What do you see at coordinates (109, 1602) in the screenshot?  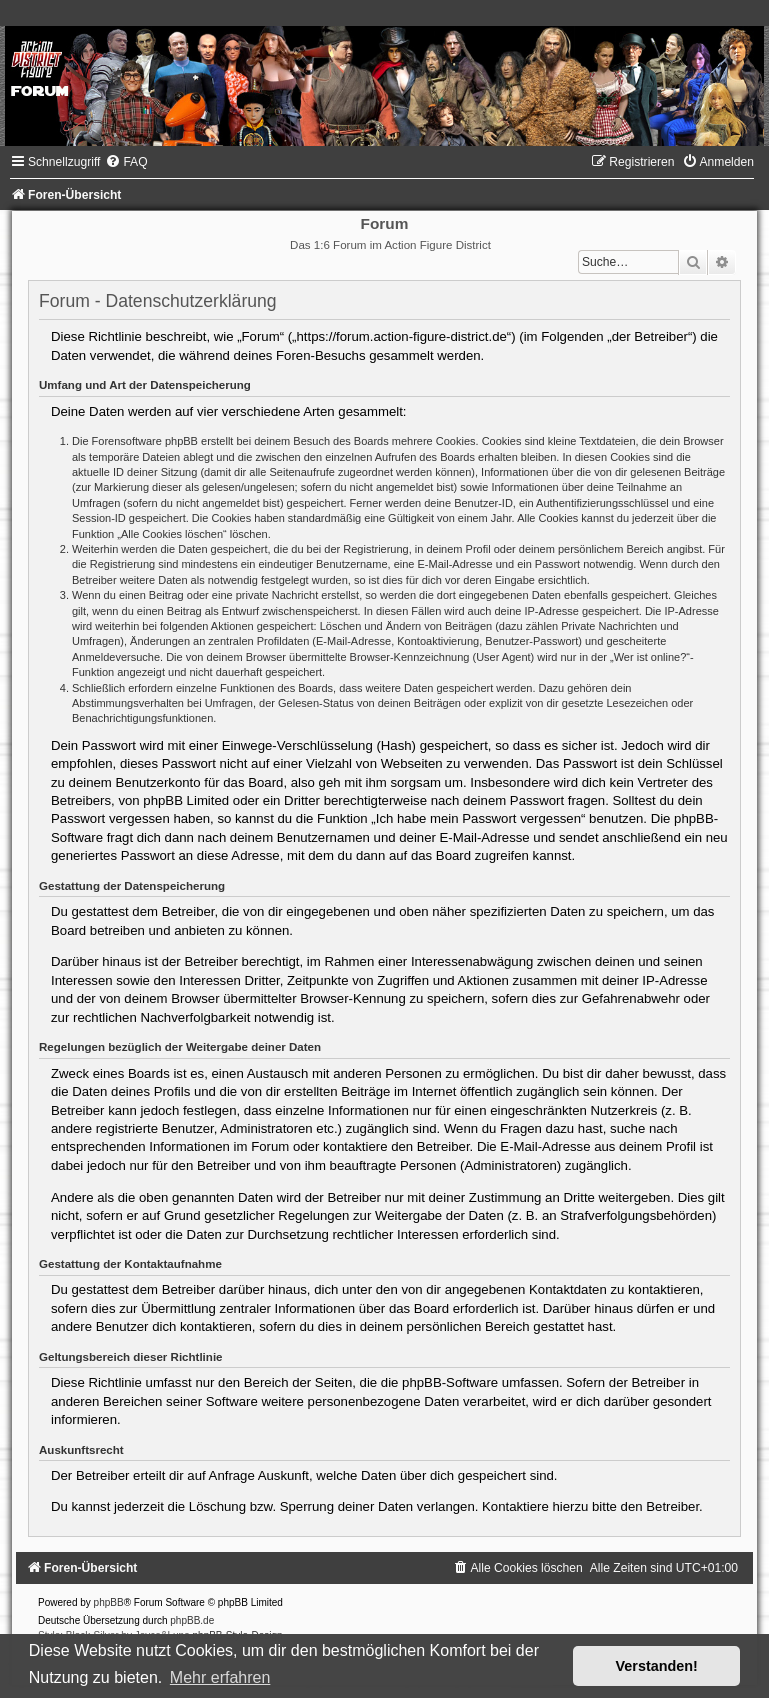 I see `phpBB` at bounding box center [109, 1602].